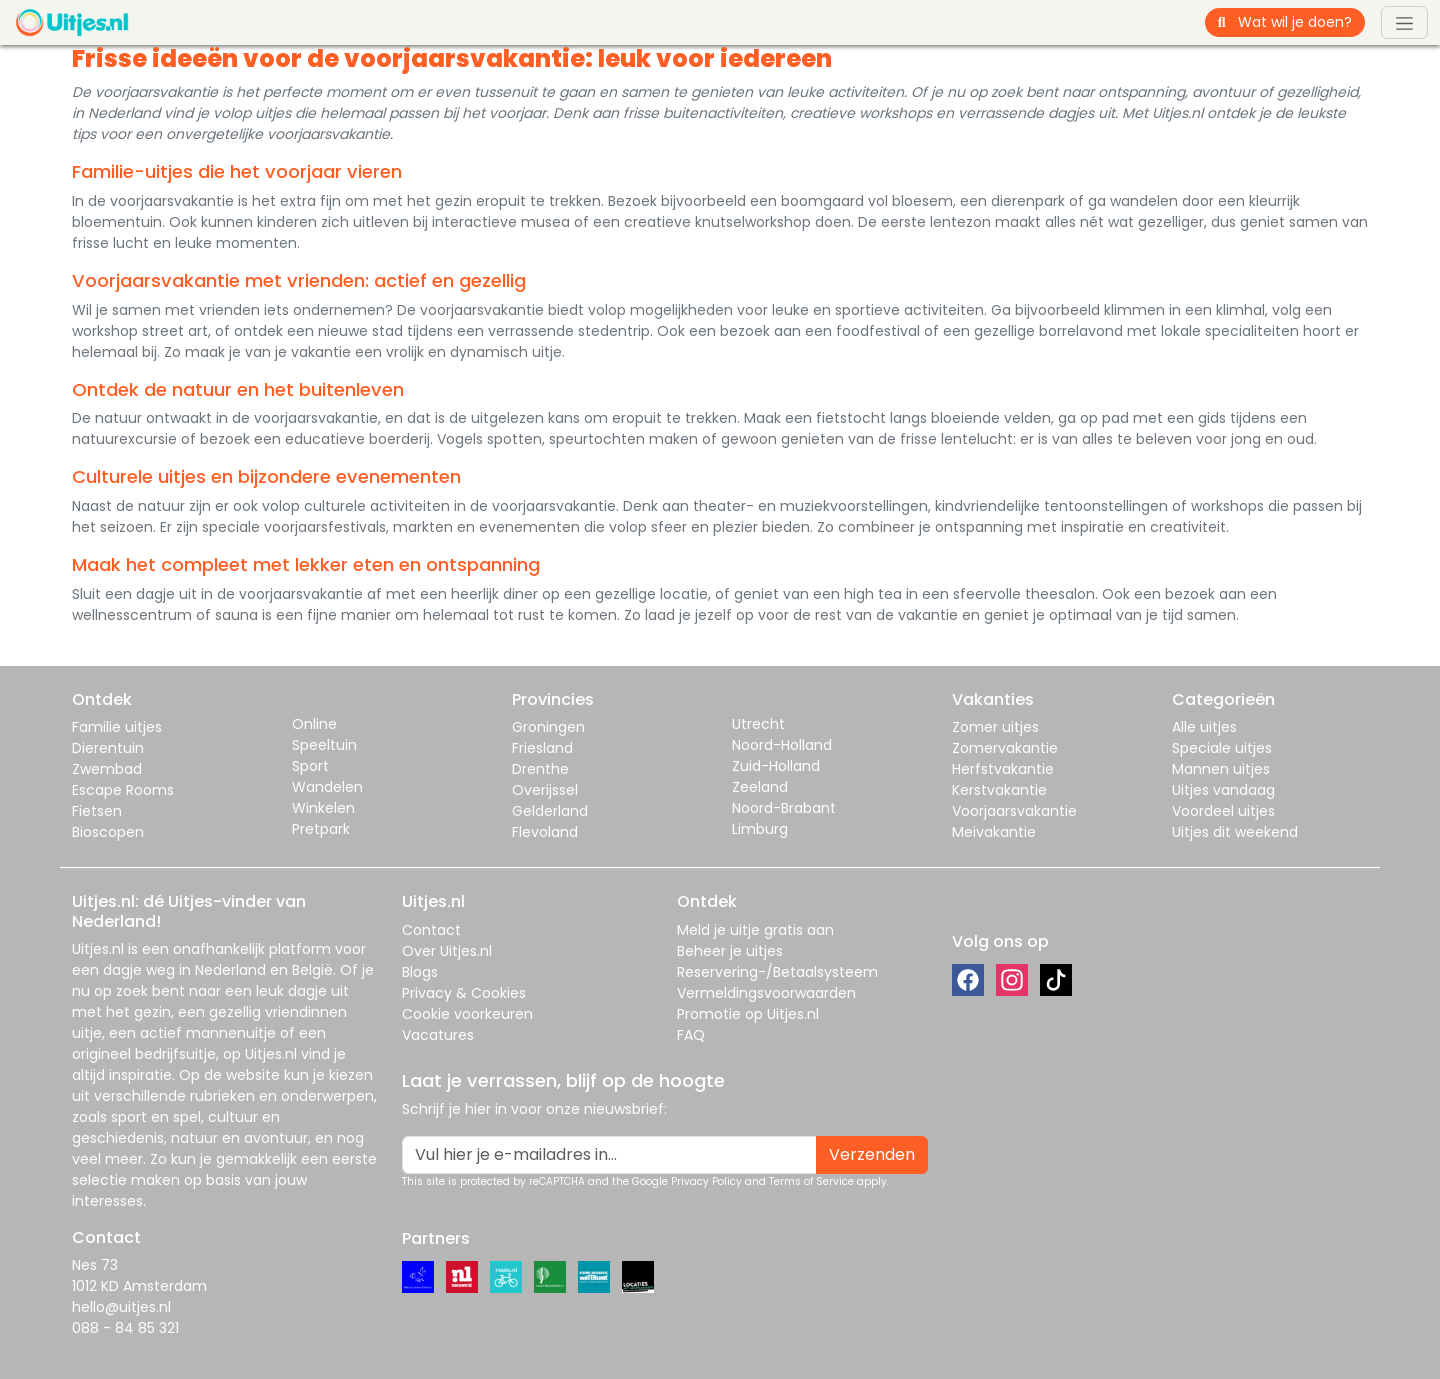 The image size is (1440, 1379). I want to click on Vacatures, so click(438, 1035).